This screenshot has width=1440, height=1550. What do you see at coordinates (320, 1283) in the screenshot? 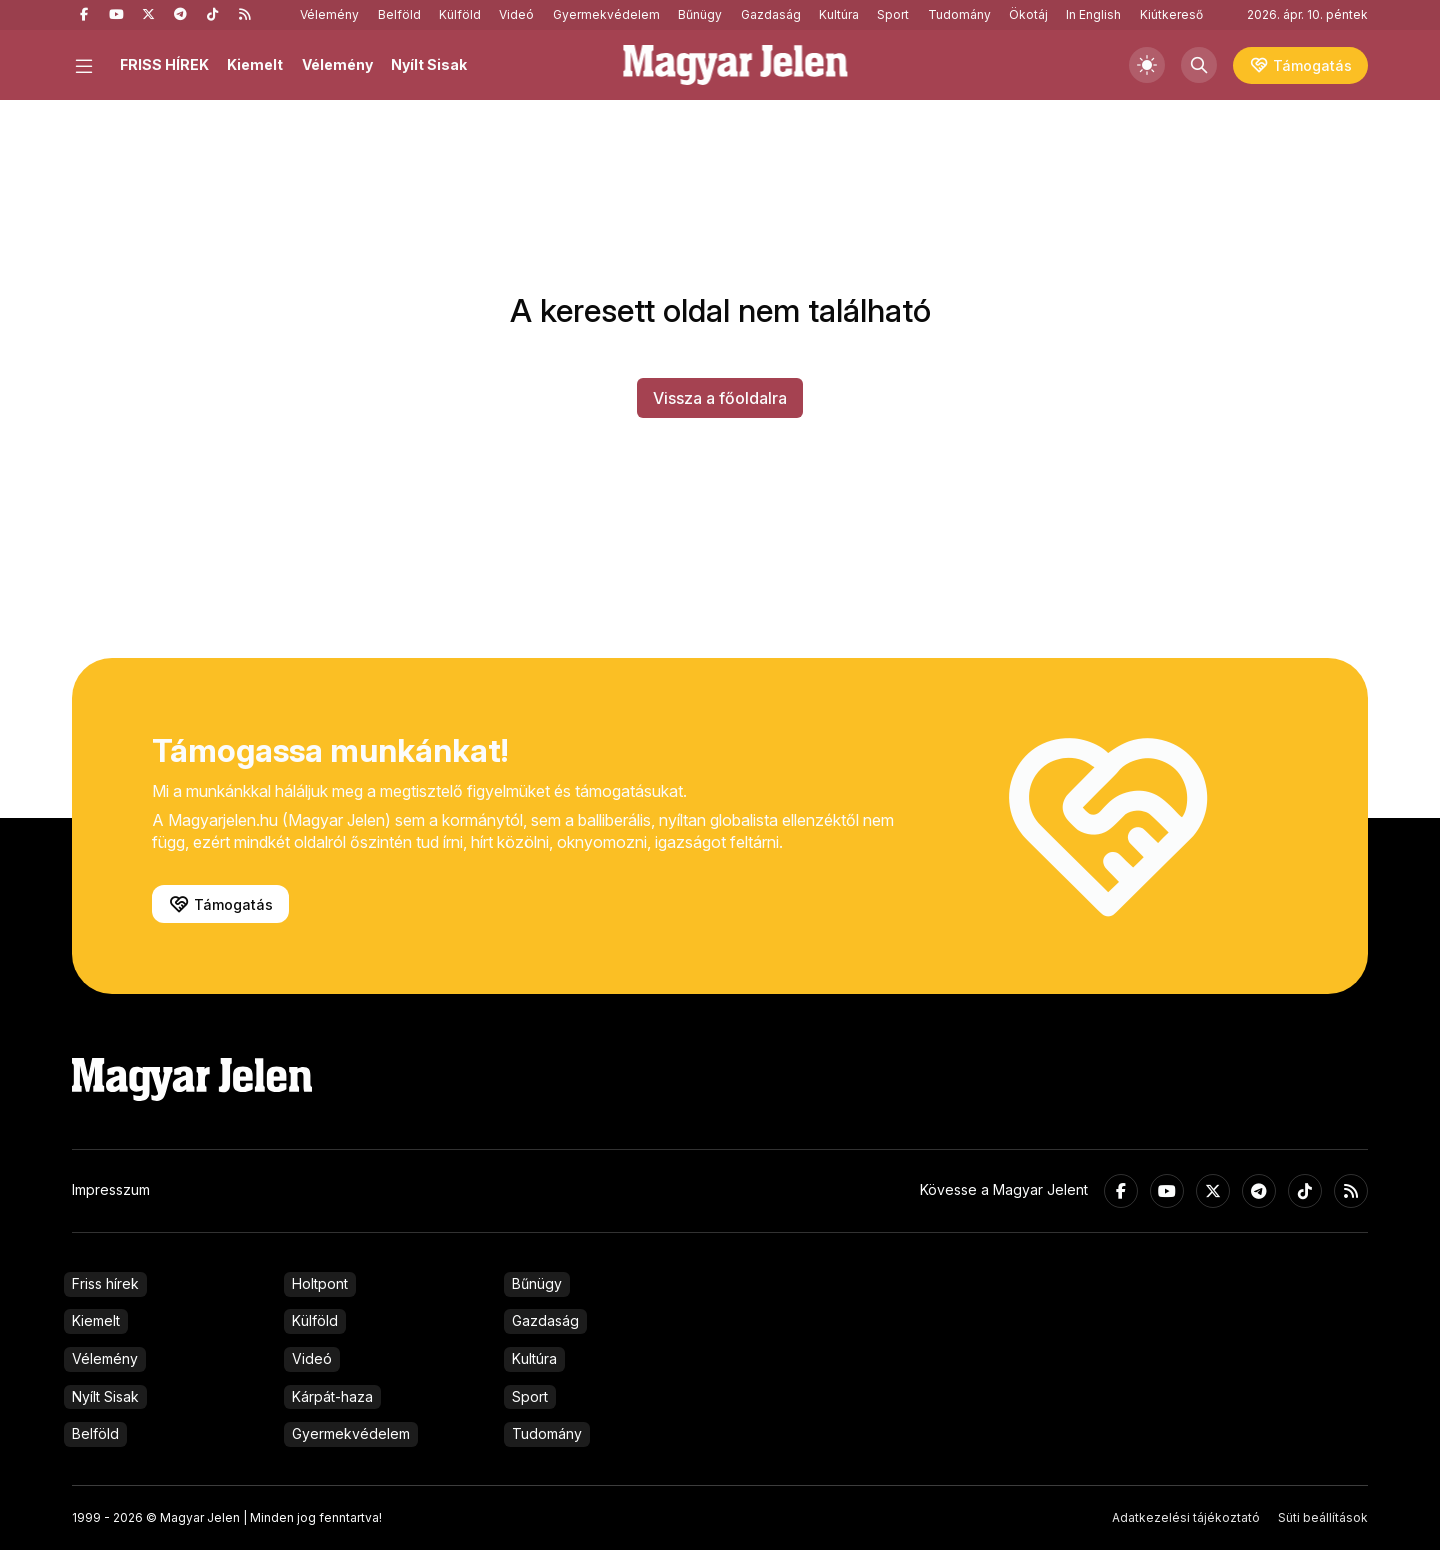
I see `Holtpont` at bounding box center [320, 1283].